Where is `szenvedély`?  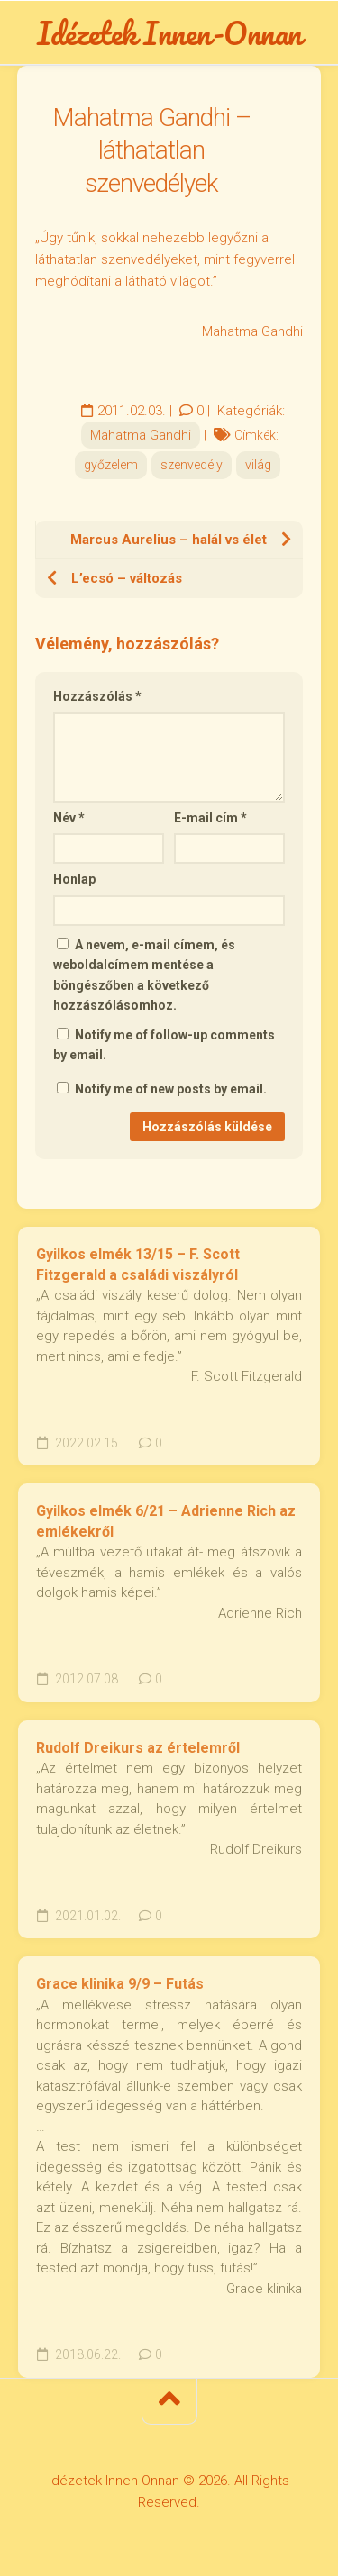 szenvedély is located at coordinates (191, 465).